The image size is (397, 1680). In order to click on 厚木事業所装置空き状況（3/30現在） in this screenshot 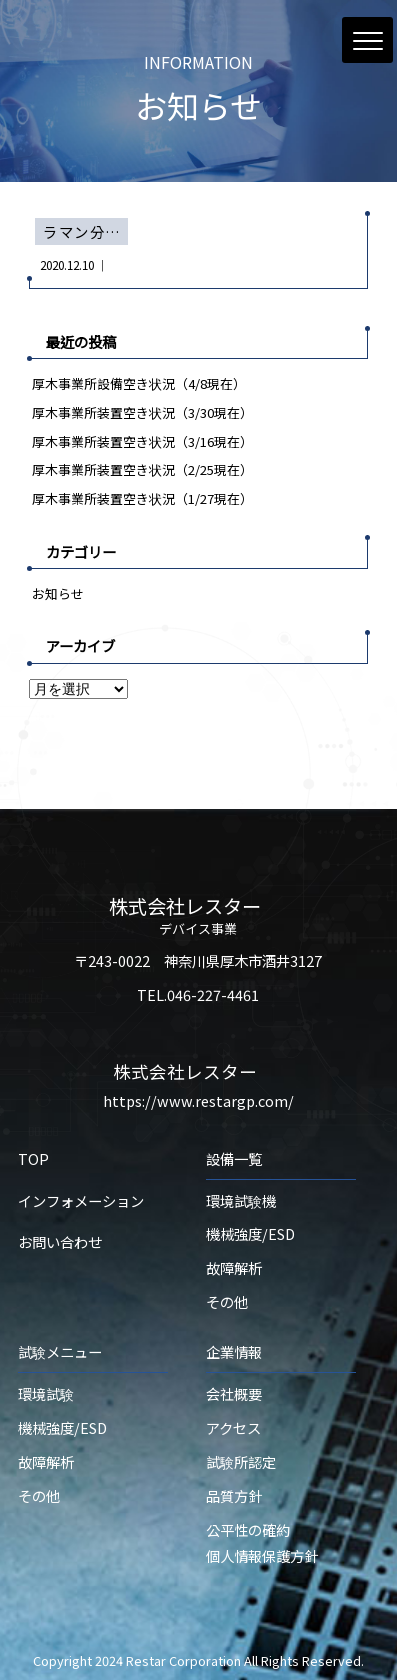, I will do `click(142, 412)`.